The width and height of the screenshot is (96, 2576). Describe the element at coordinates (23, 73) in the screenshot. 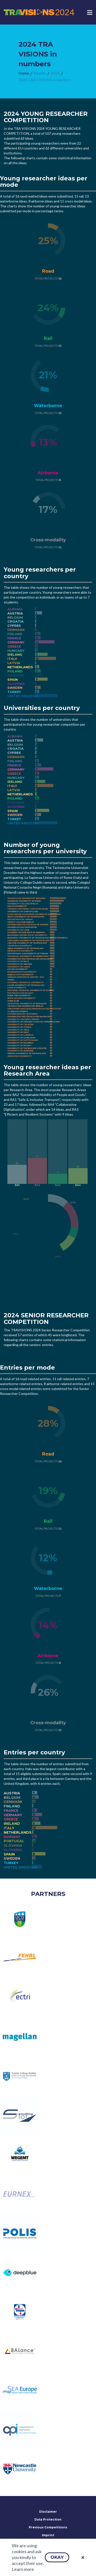

I see `[menuitem]` at that location.